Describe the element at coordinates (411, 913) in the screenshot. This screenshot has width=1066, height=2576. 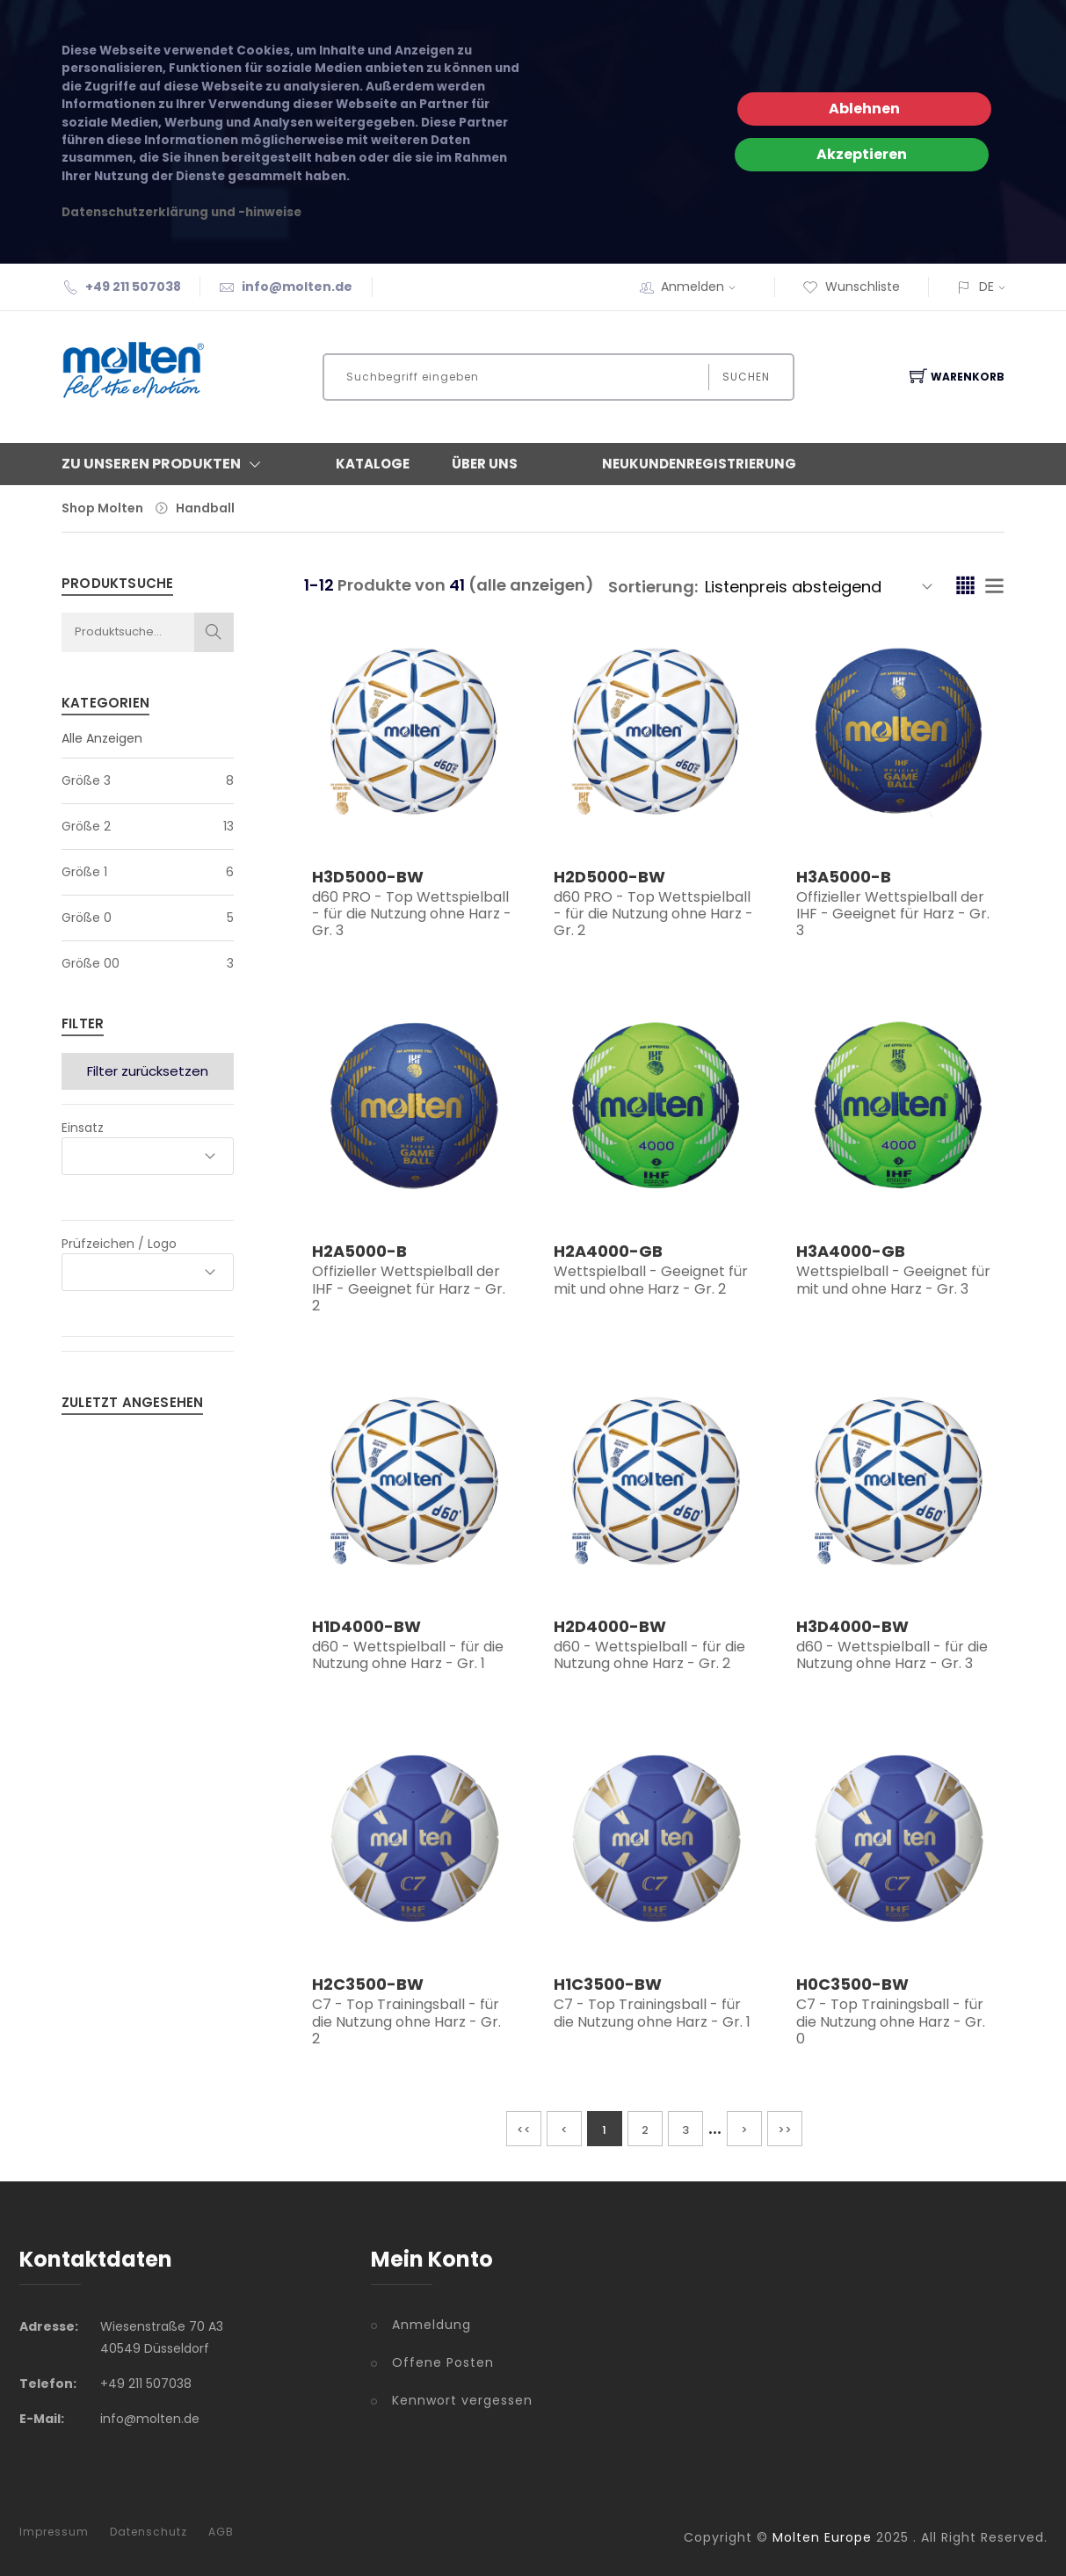
I see `d60 PRO - Top Wettspielball - für die Nutzung ohne Harz - Gr. 3` at that location.